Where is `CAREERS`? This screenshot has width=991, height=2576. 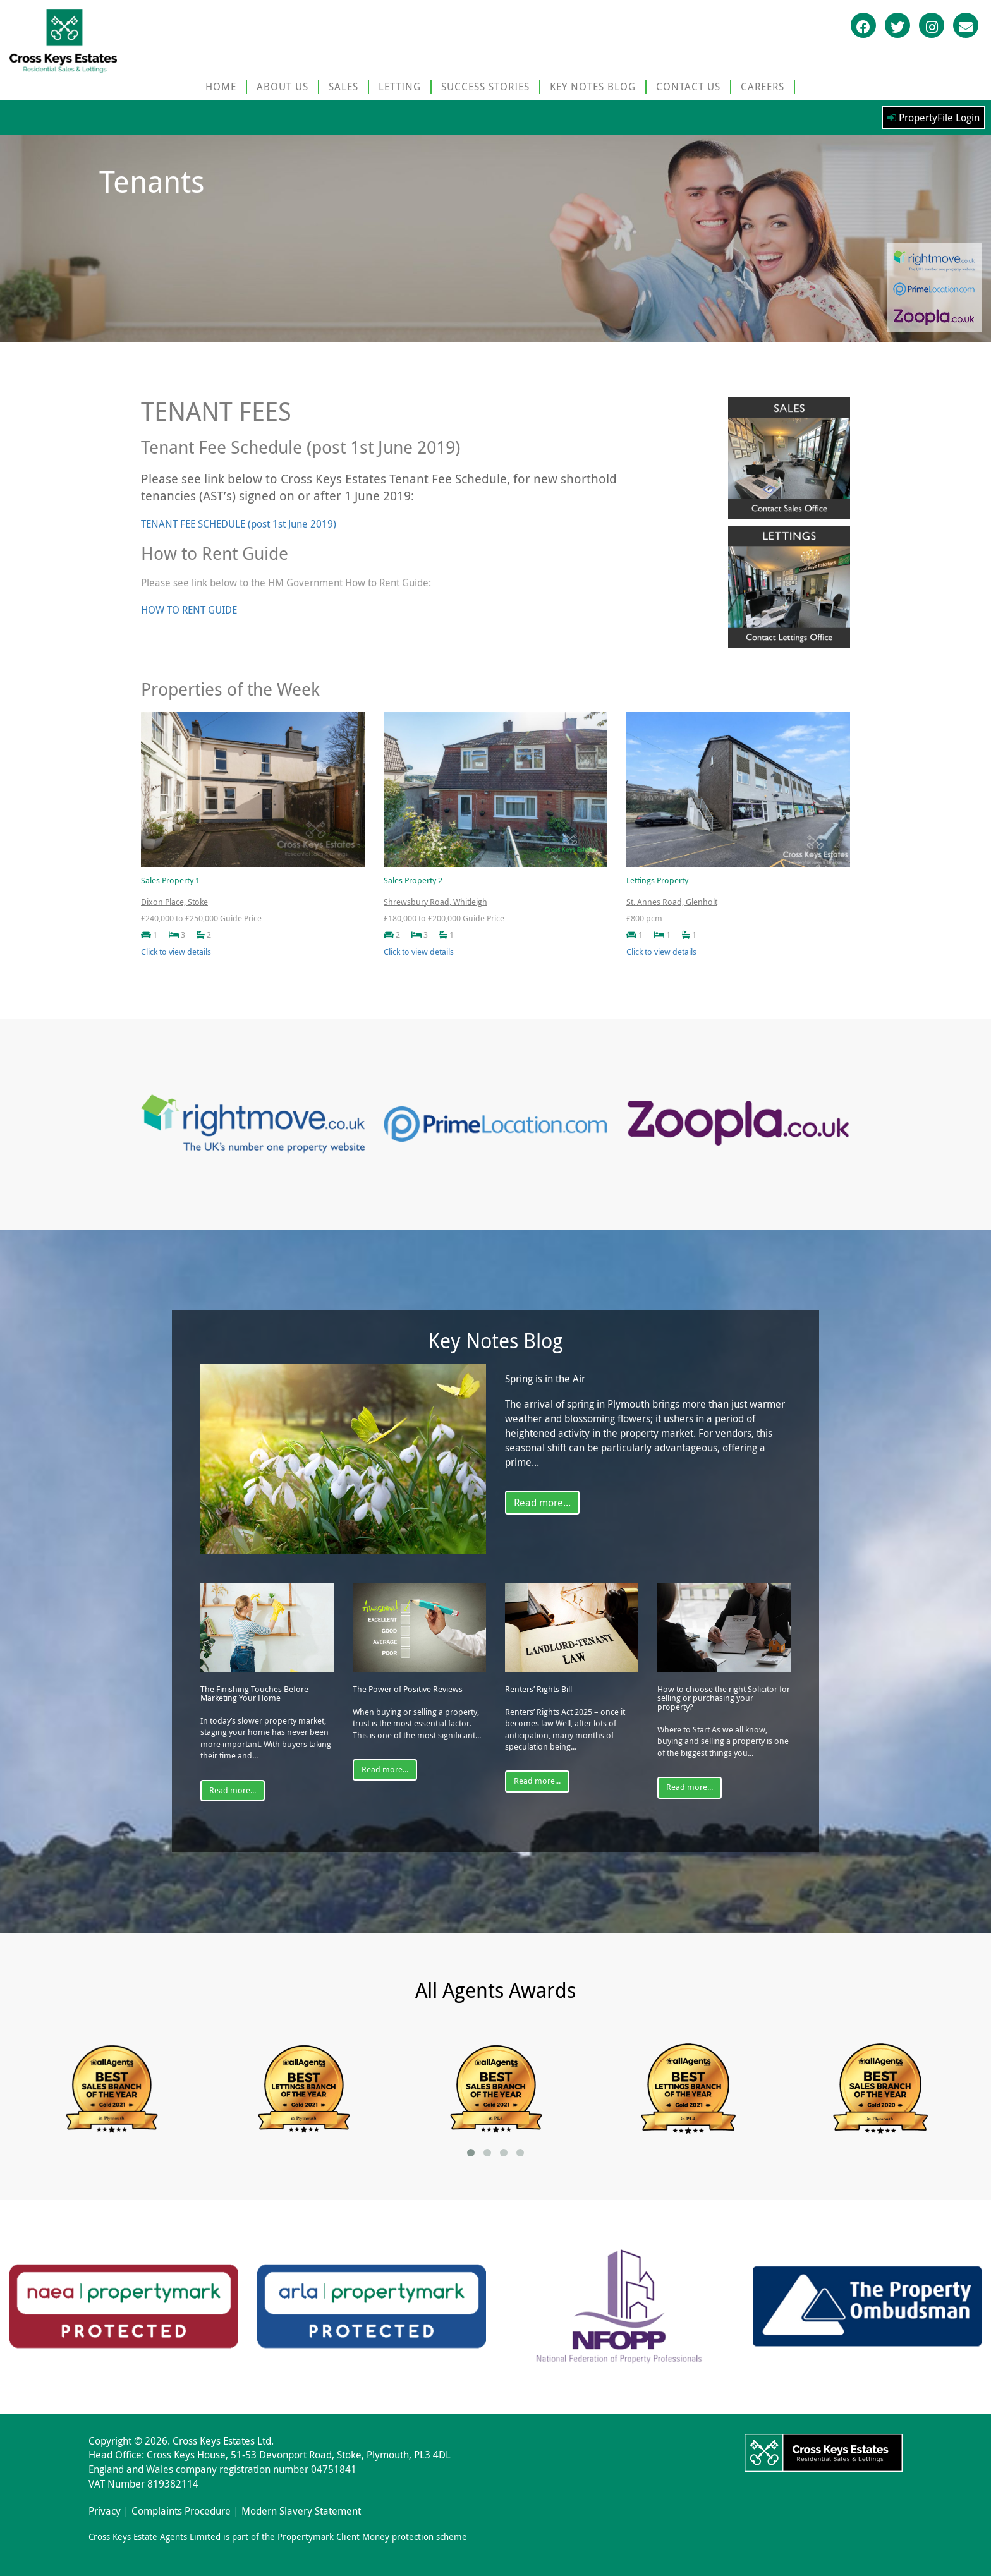
CAREERS is located at coordinates (762, 87).